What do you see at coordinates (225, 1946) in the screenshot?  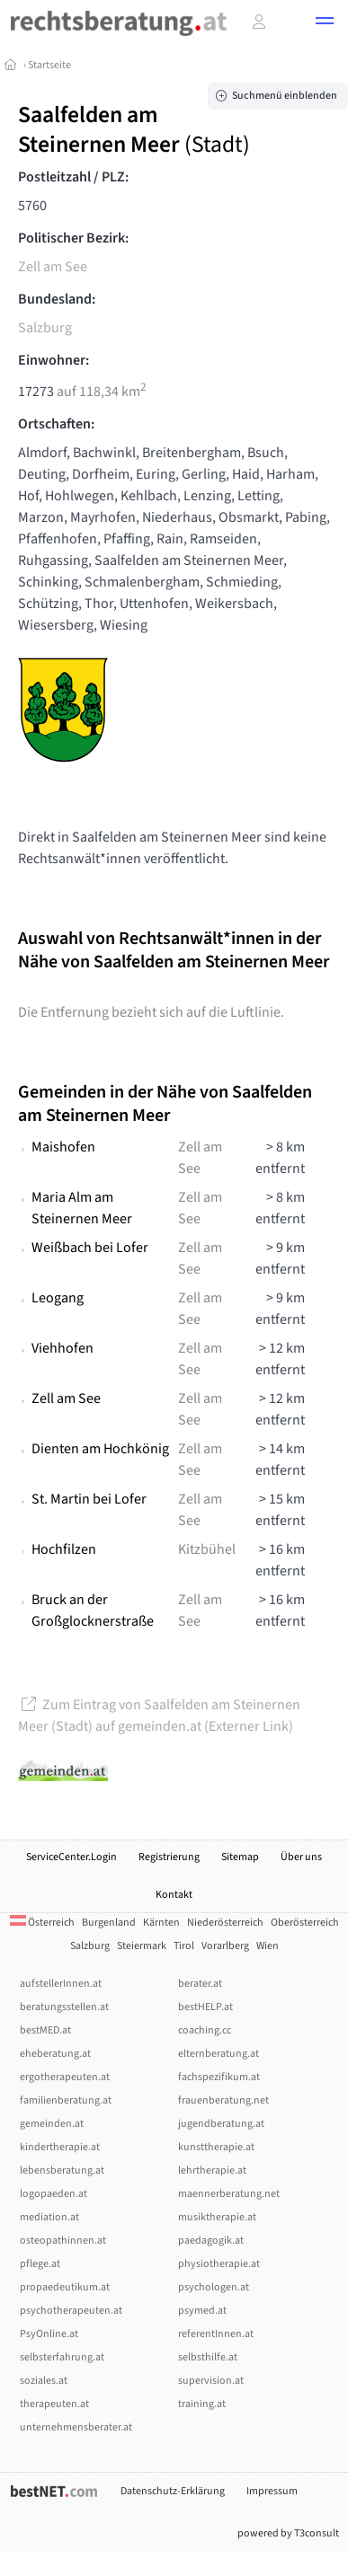 I see `Vorarlberg` at bounding box center [225, 1946].